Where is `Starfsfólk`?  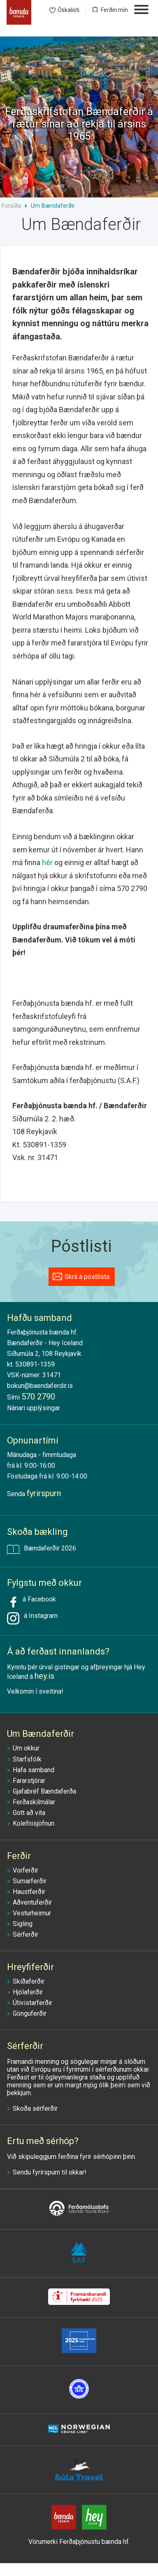 Starfsfólk is located at coordinates (27, 1759).